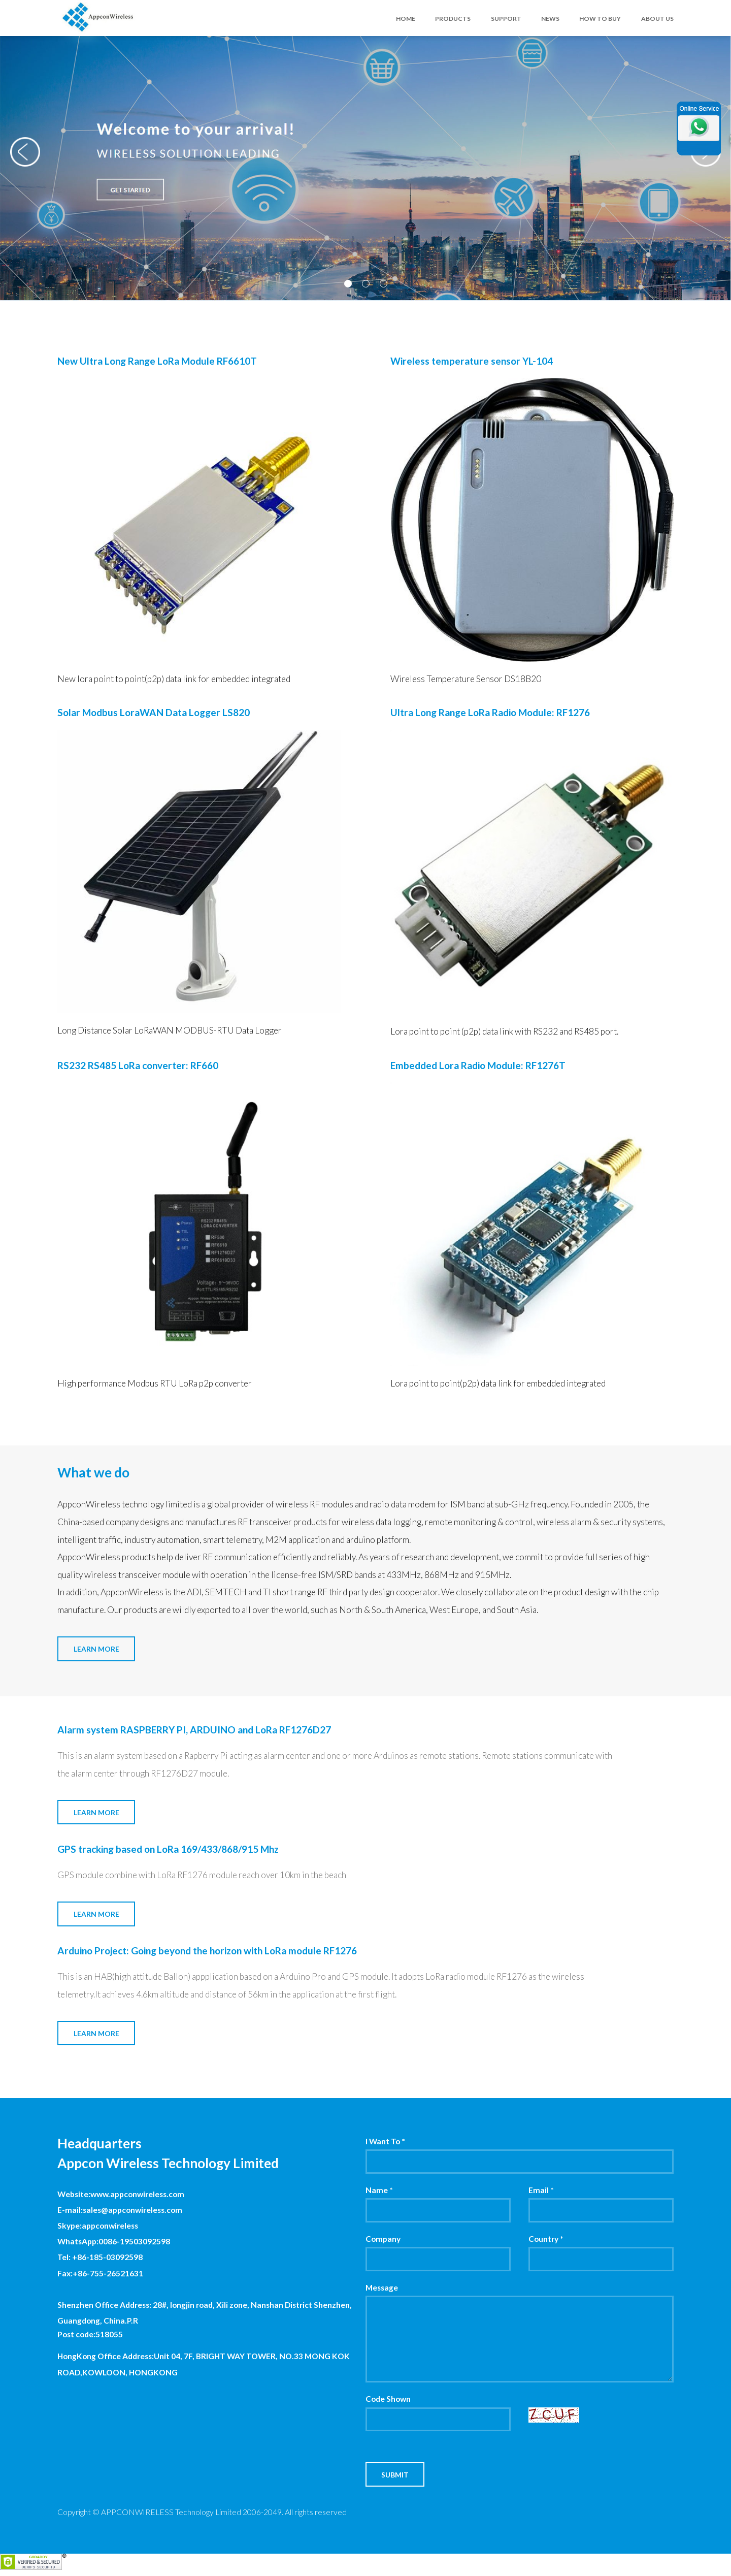  I want to click on HOME, so click(405, 18).